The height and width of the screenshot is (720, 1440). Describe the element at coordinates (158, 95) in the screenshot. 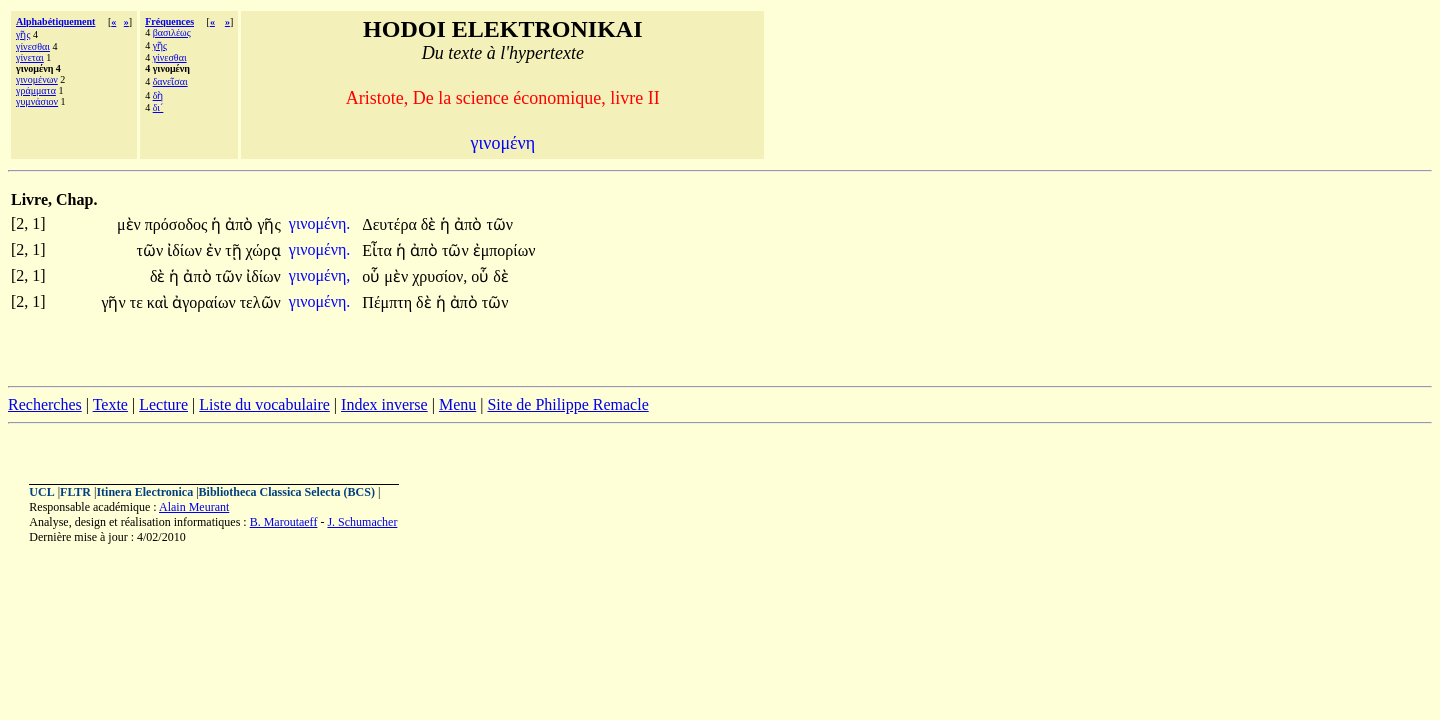

I see `δὴ` at that location.